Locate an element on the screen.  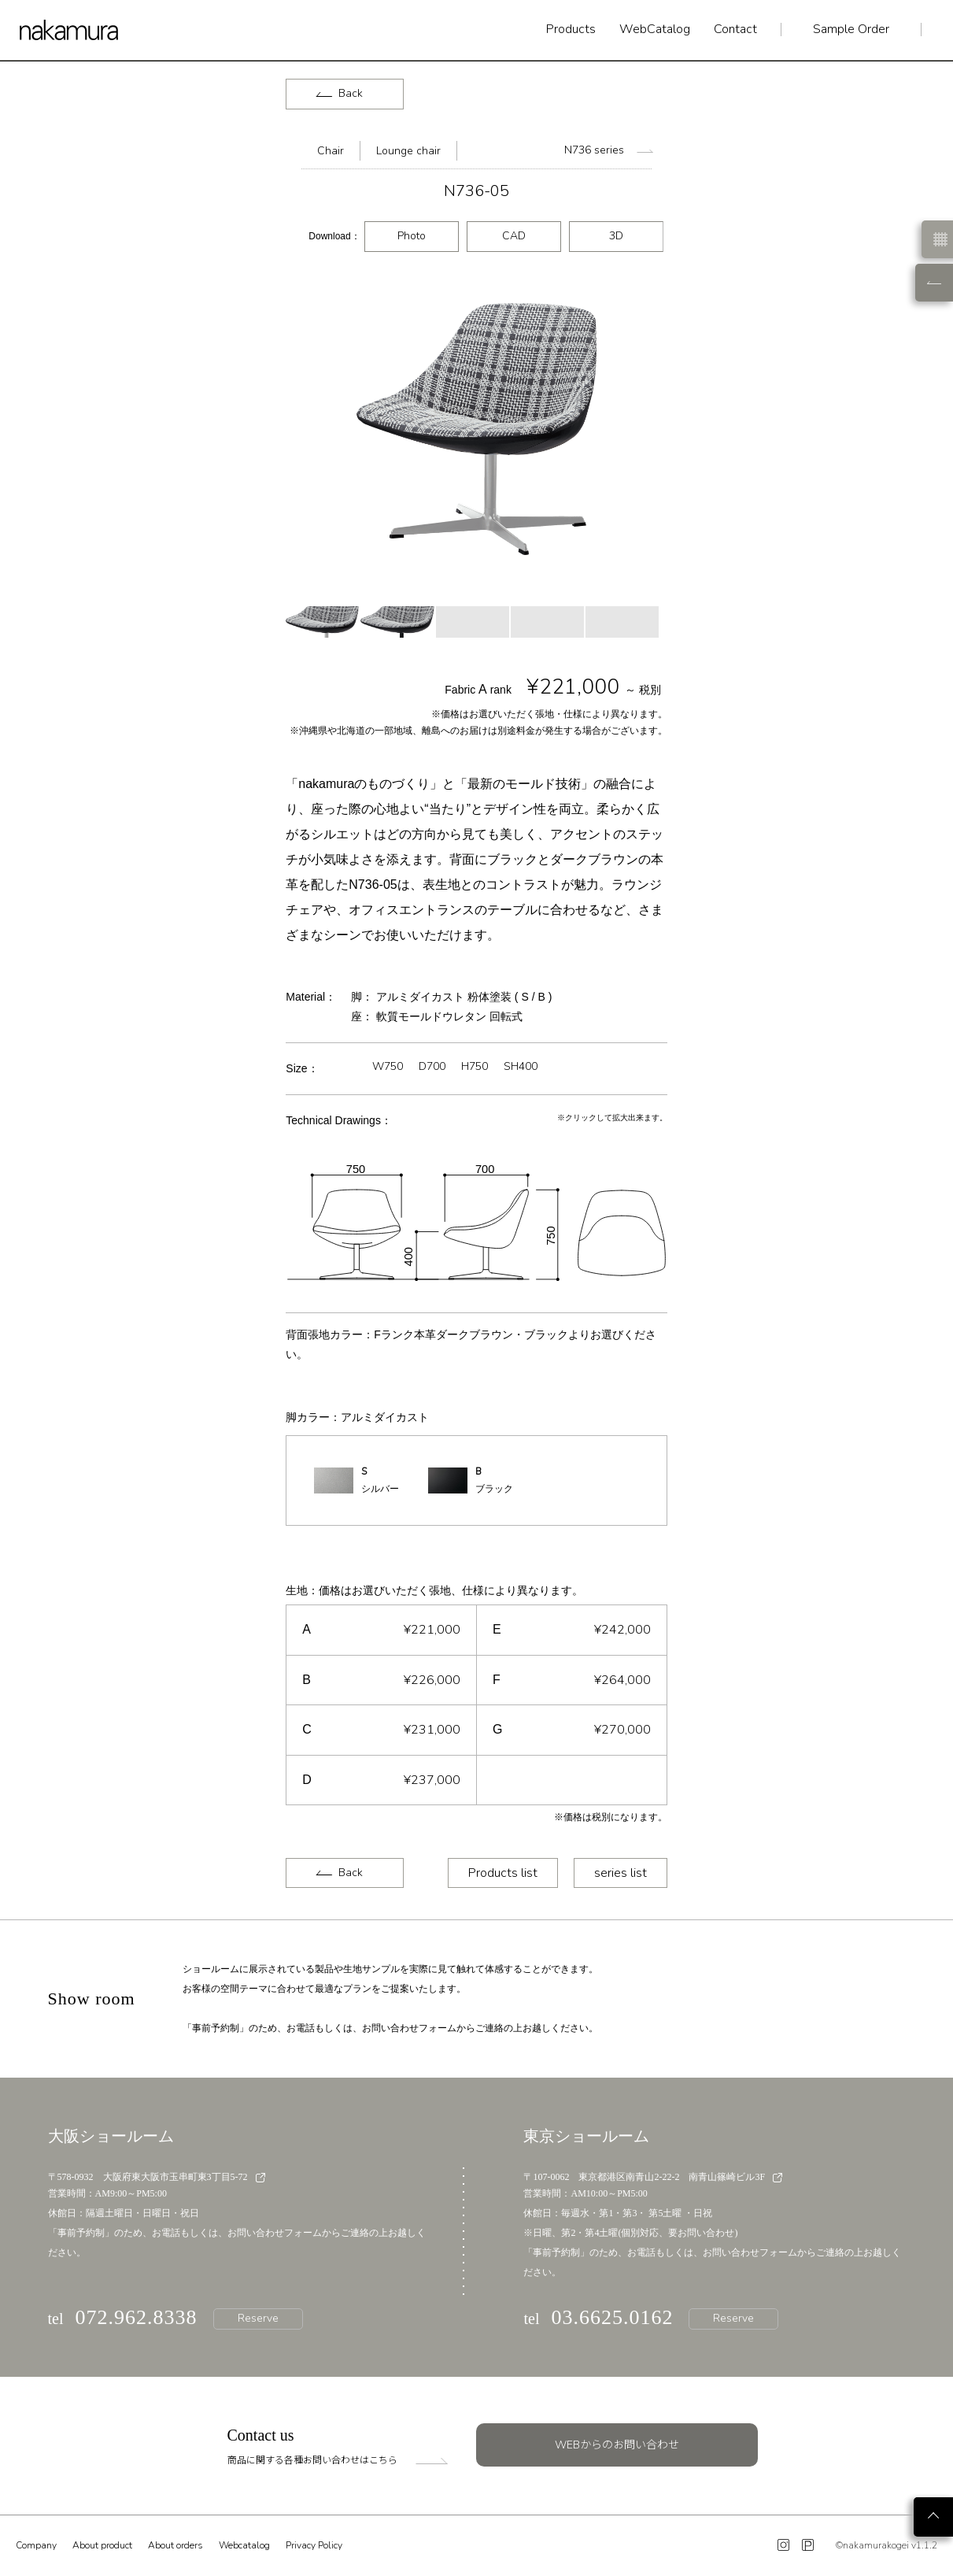
〒578-0932 大阪府東大阪市玉串町東3丁目5-72 is located at coordinates (156, 2176).